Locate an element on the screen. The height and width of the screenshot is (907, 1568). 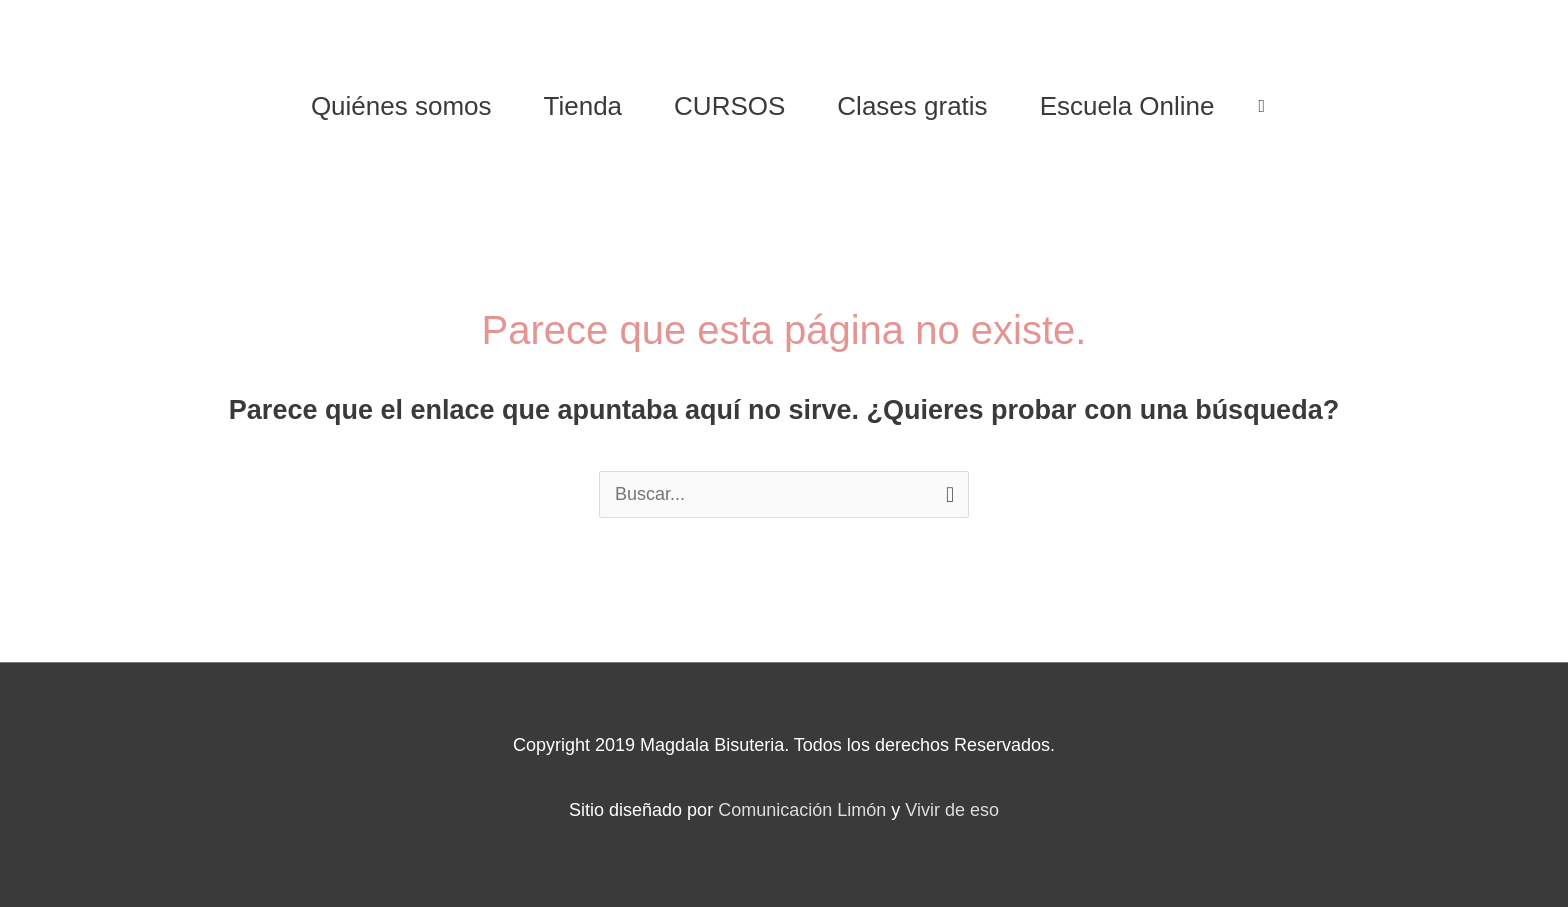
[View Shopping Cart, empty] is located at coordinates (1262, 106).